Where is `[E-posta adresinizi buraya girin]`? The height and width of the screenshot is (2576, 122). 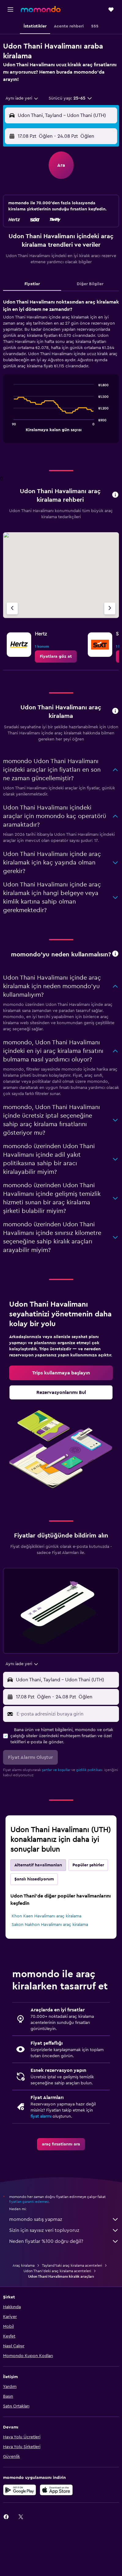 [E-posta adresinizi buraya girin] is located at coordinates (66, 1714).